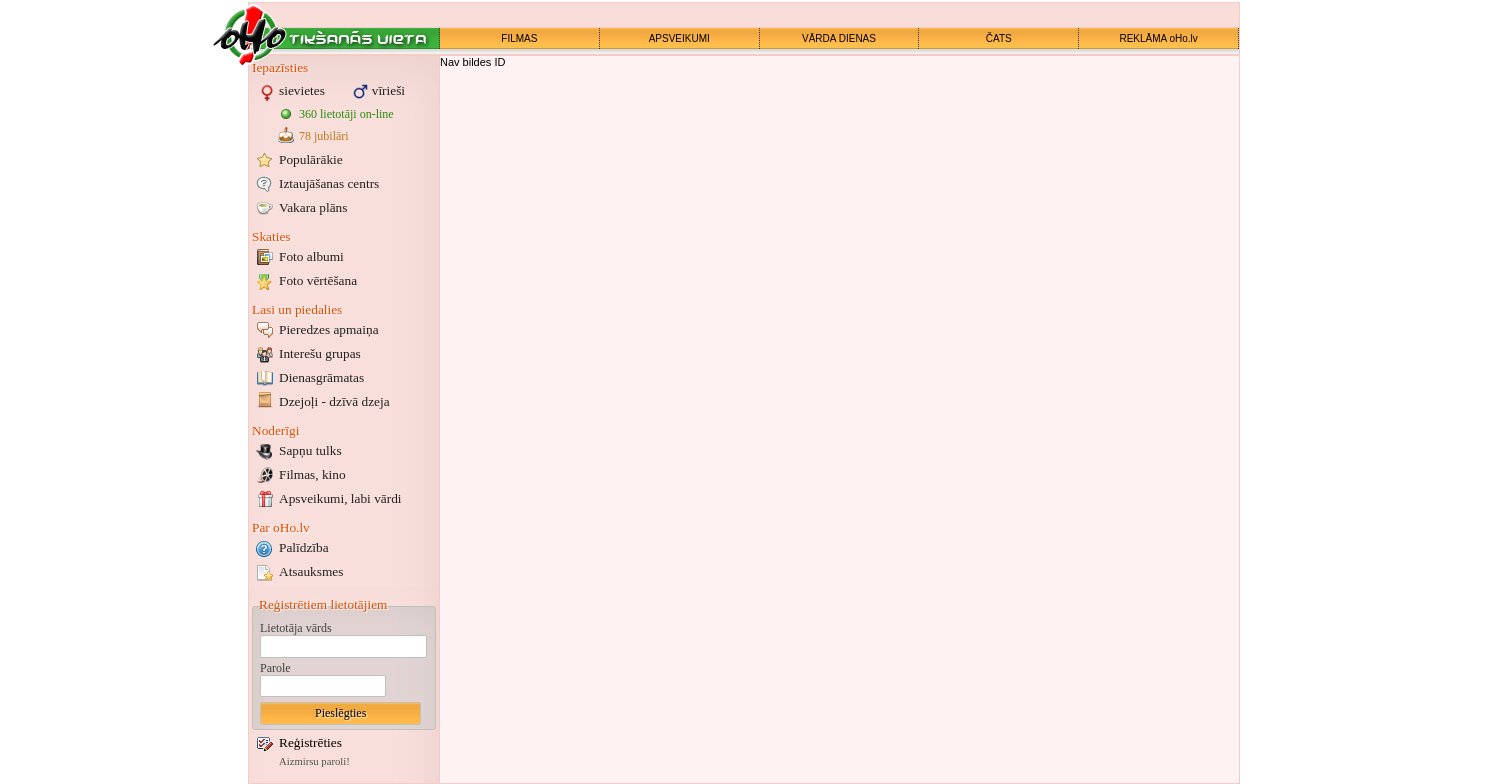 The height and width of the screenshot is (784, 1488). What do you see at coordinates (302, 90) in the screenshot?
I see `sievietes` at bounding box center [302, 90].